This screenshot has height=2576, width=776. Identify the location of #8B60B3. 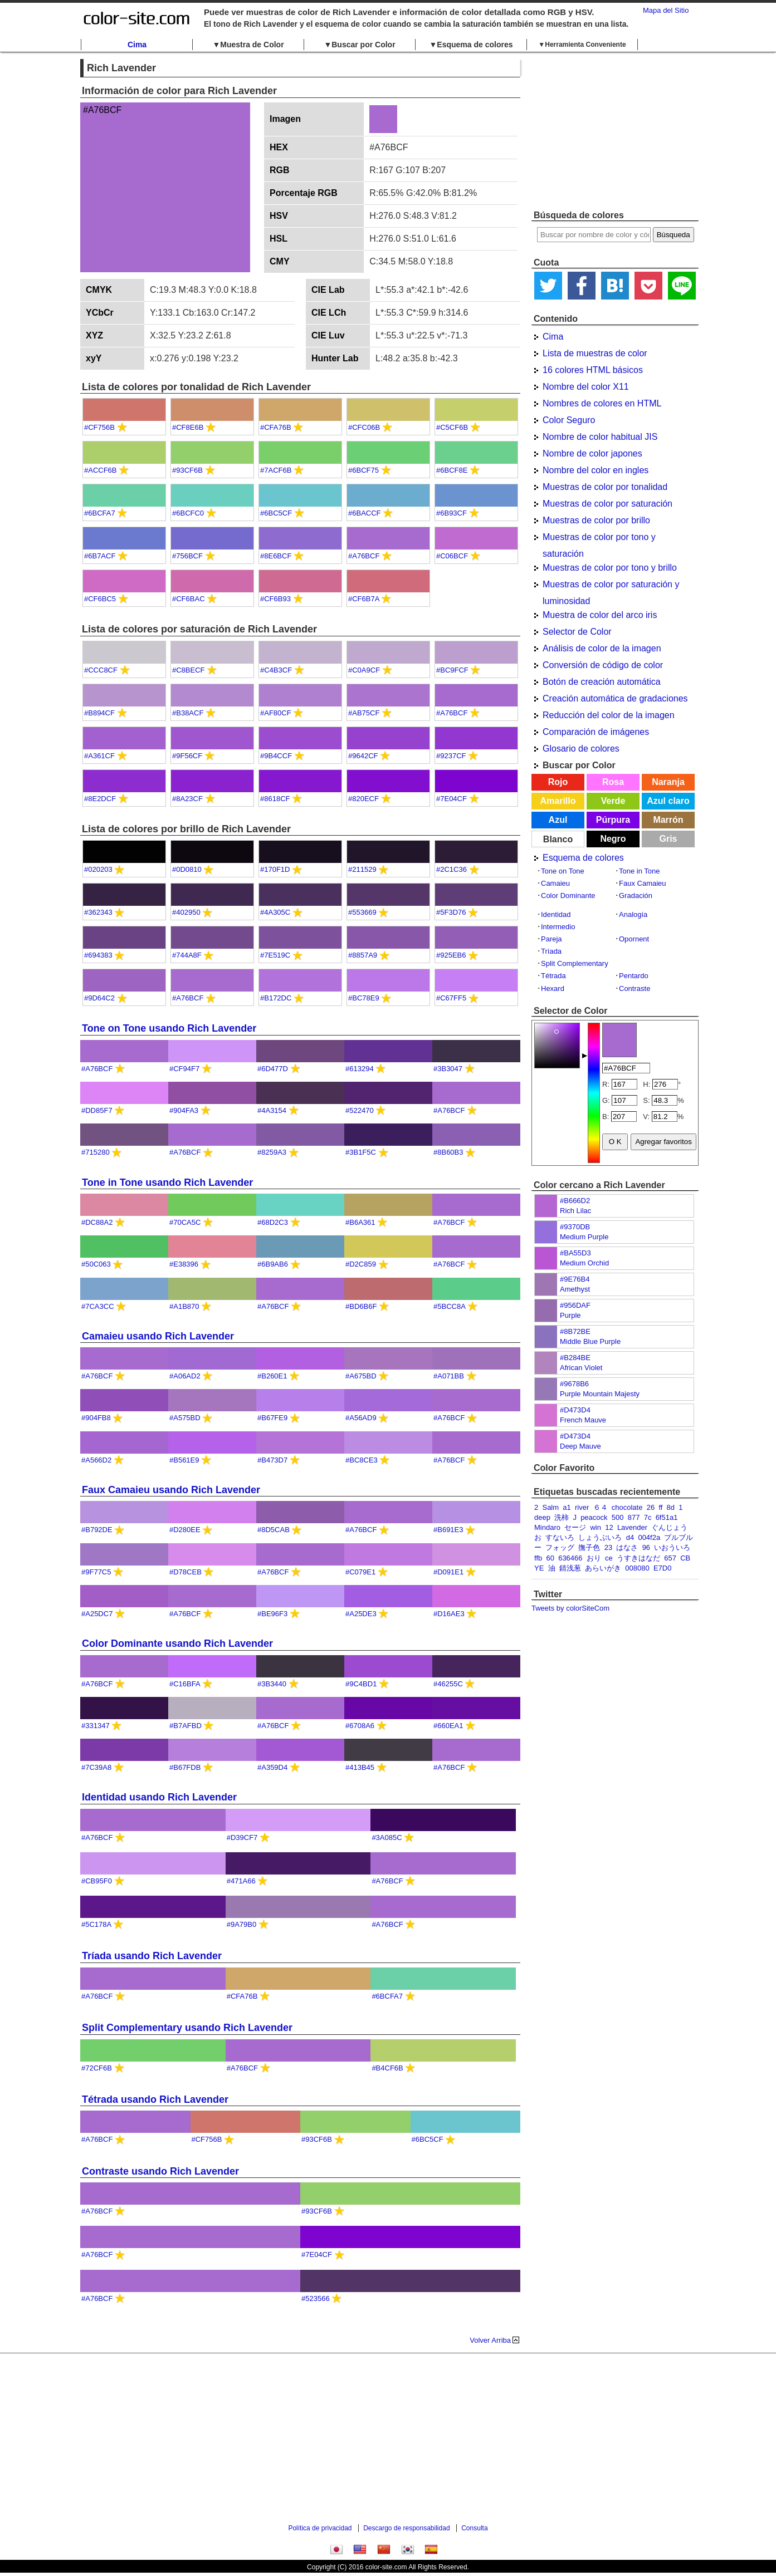
(448, 1152).